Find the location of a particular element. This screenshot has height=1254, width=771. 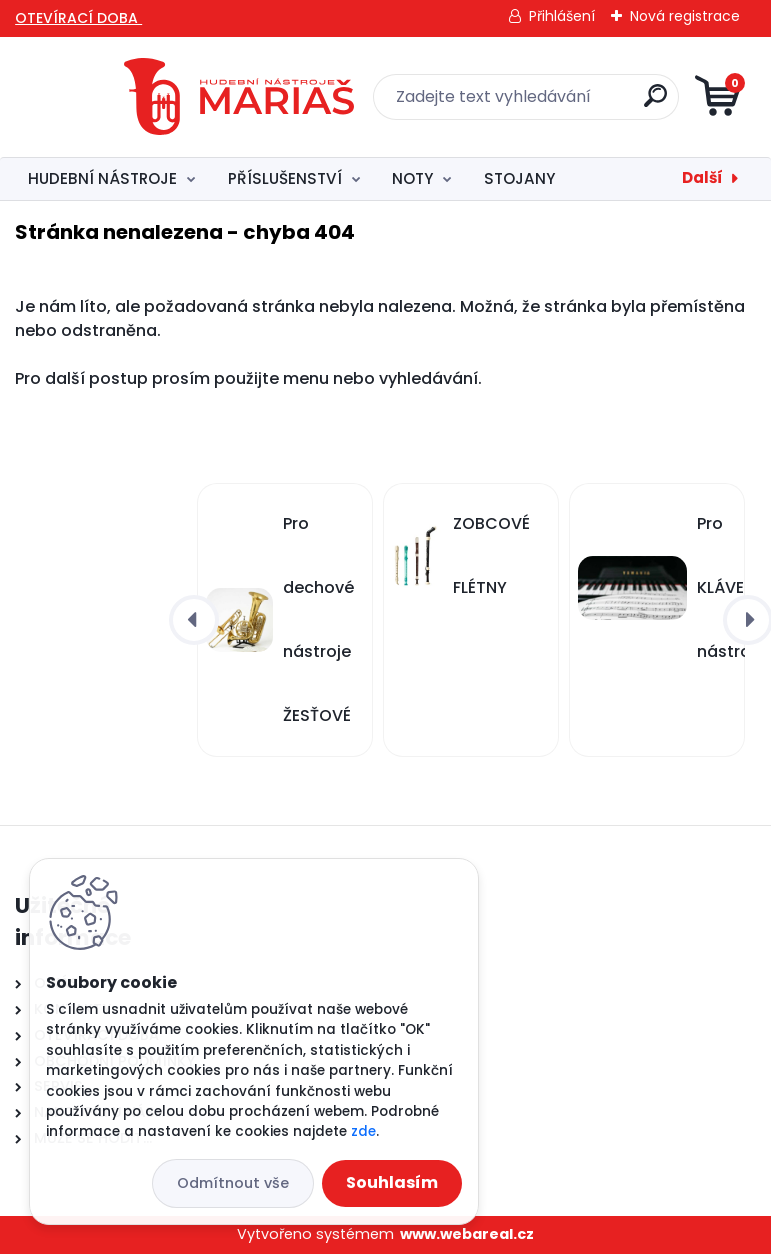

[presentation] is located at coordinates (194, 620).